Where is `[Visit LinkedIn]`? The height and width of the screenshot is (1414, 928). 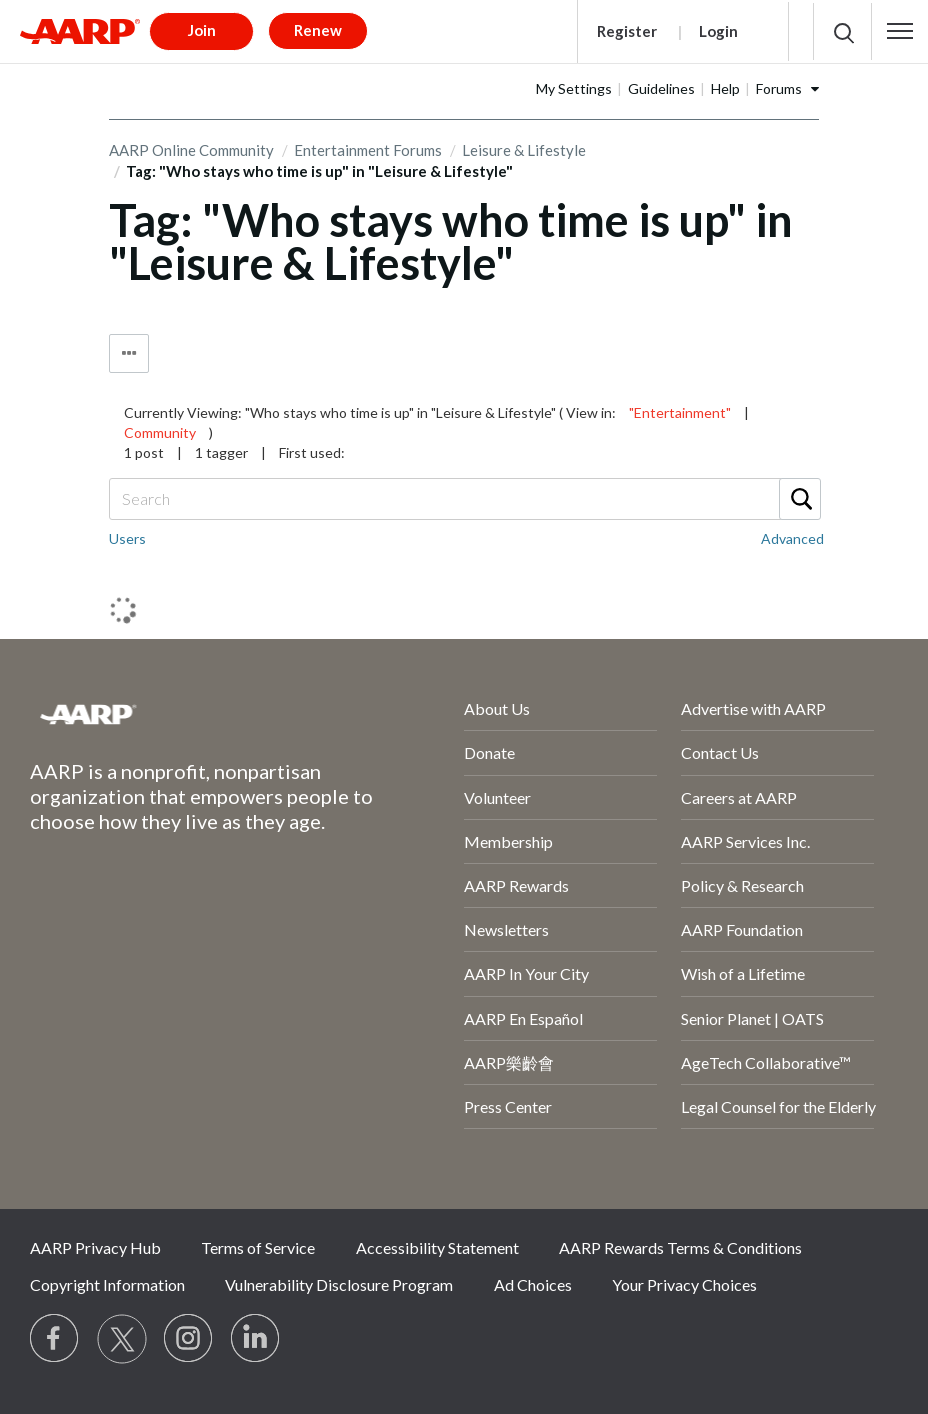 [Visit LinkedIn] is located at coordinates (256, 1339).